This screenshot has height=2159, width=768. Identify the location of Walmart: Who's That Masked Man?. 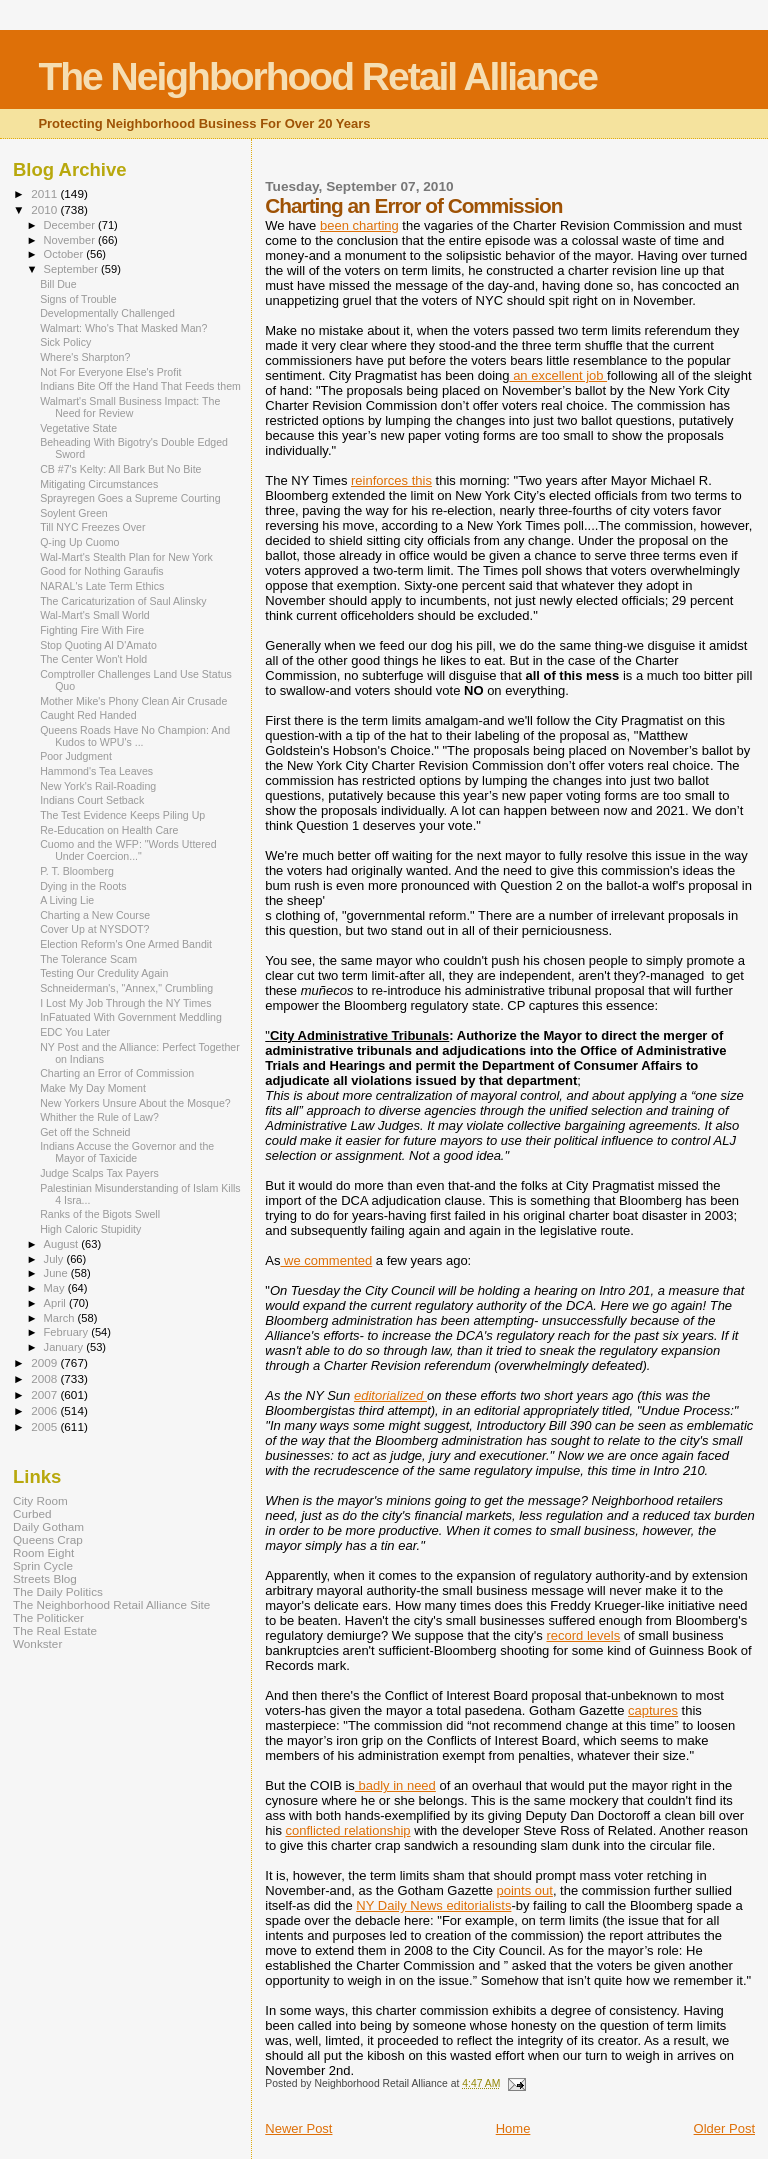
(123, 328).